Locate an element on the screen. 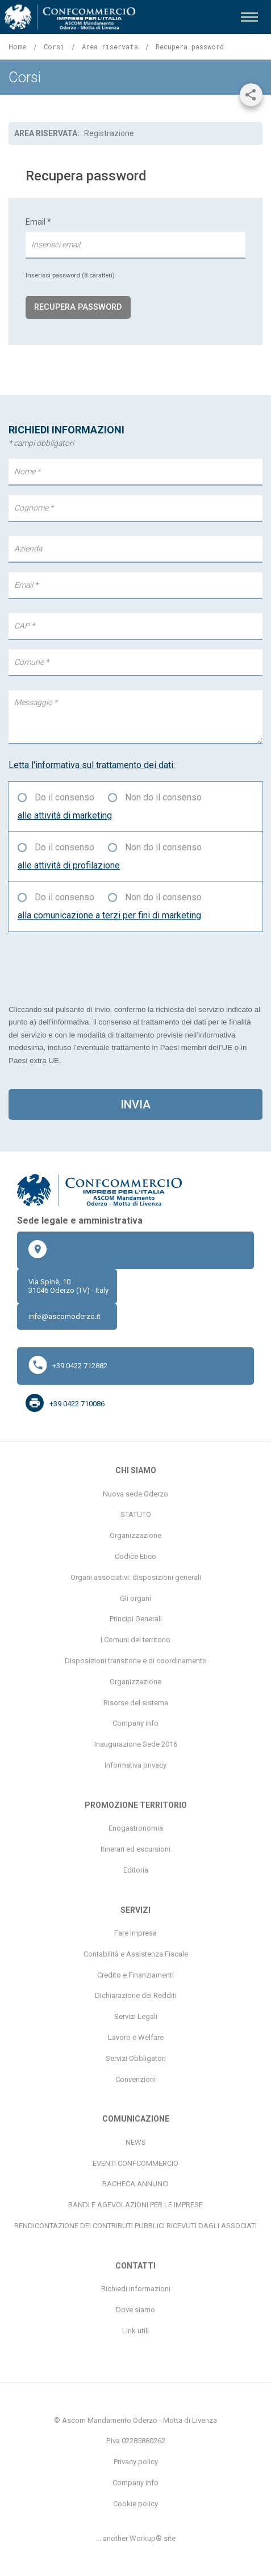  Cookie policy is located at coordinates (135, 2503).